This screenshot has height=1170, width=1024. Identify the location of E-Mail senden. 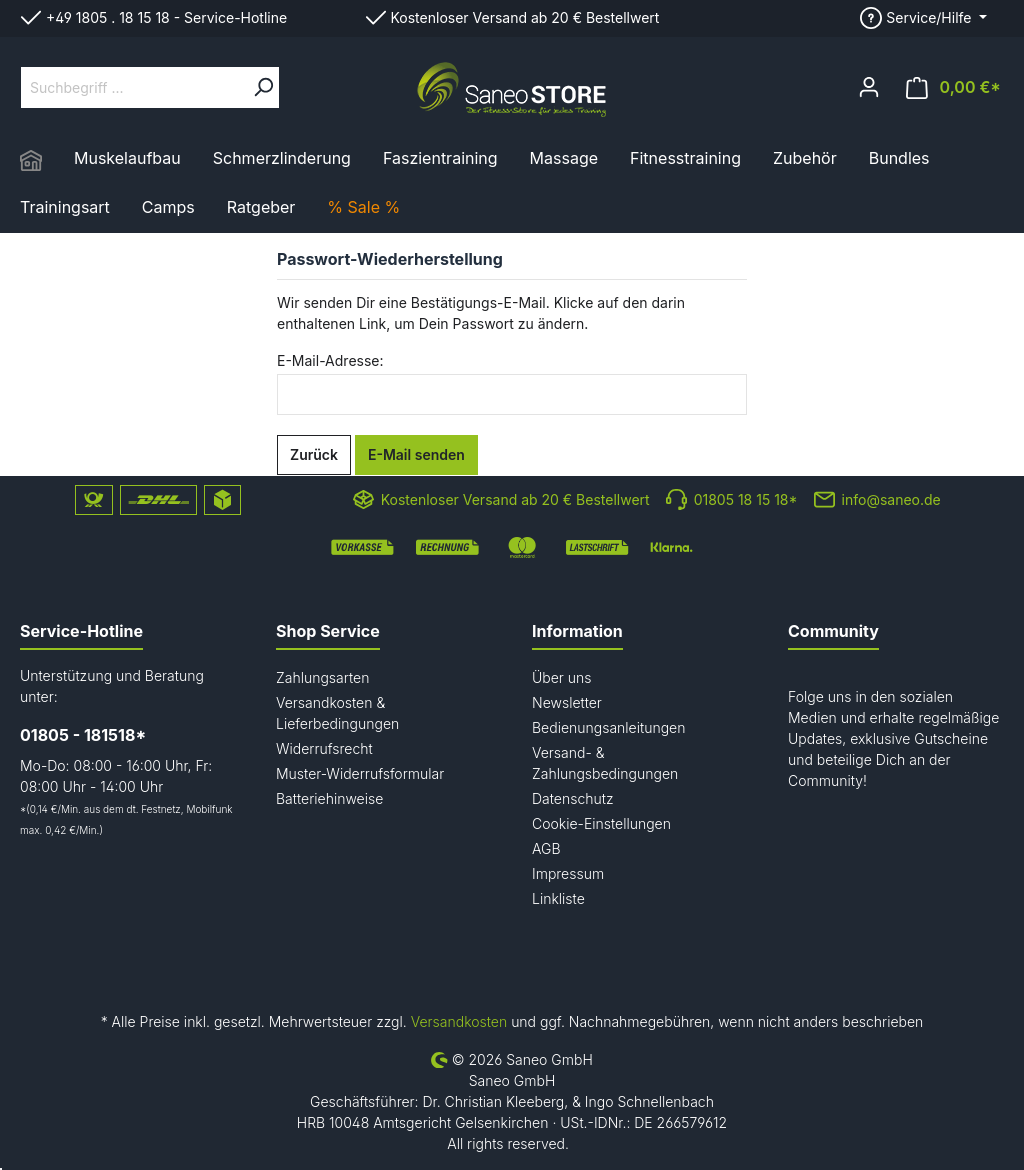
(416, 454).